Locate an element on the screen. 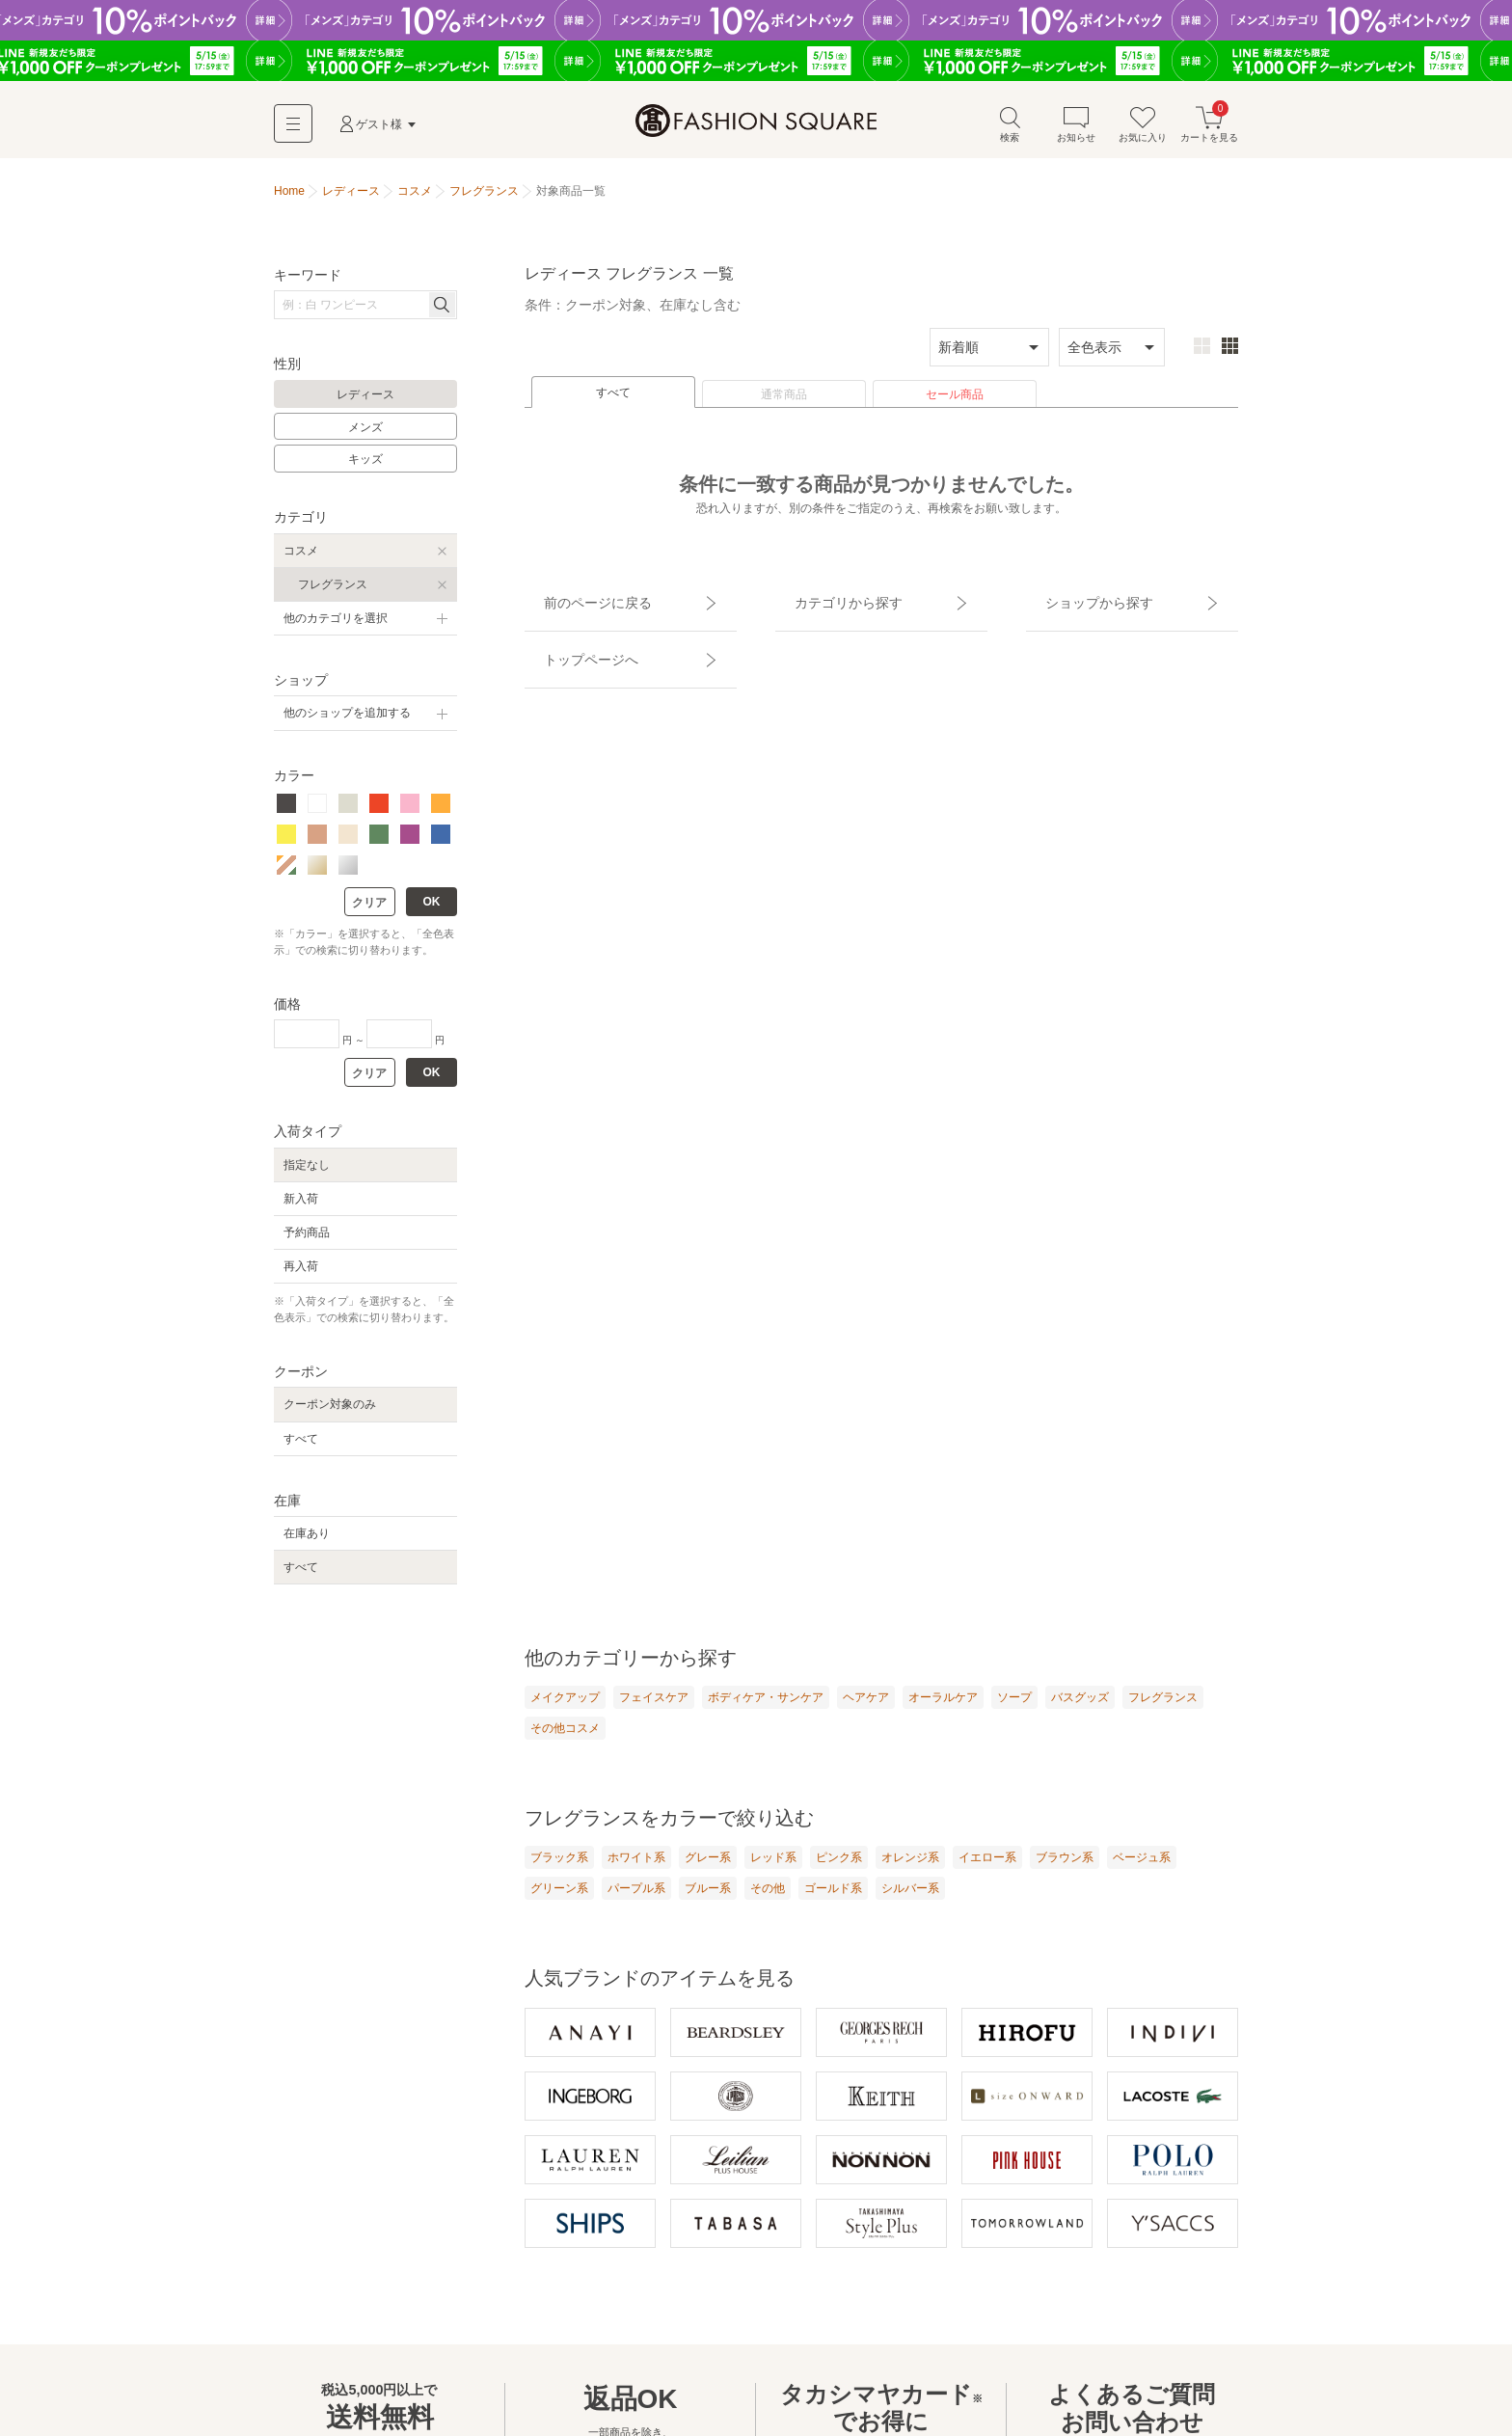 Image resolution: width=1512 pixels, height=2436 pixels. ボディケア・サンケア is located at coordinates (766, 1707).